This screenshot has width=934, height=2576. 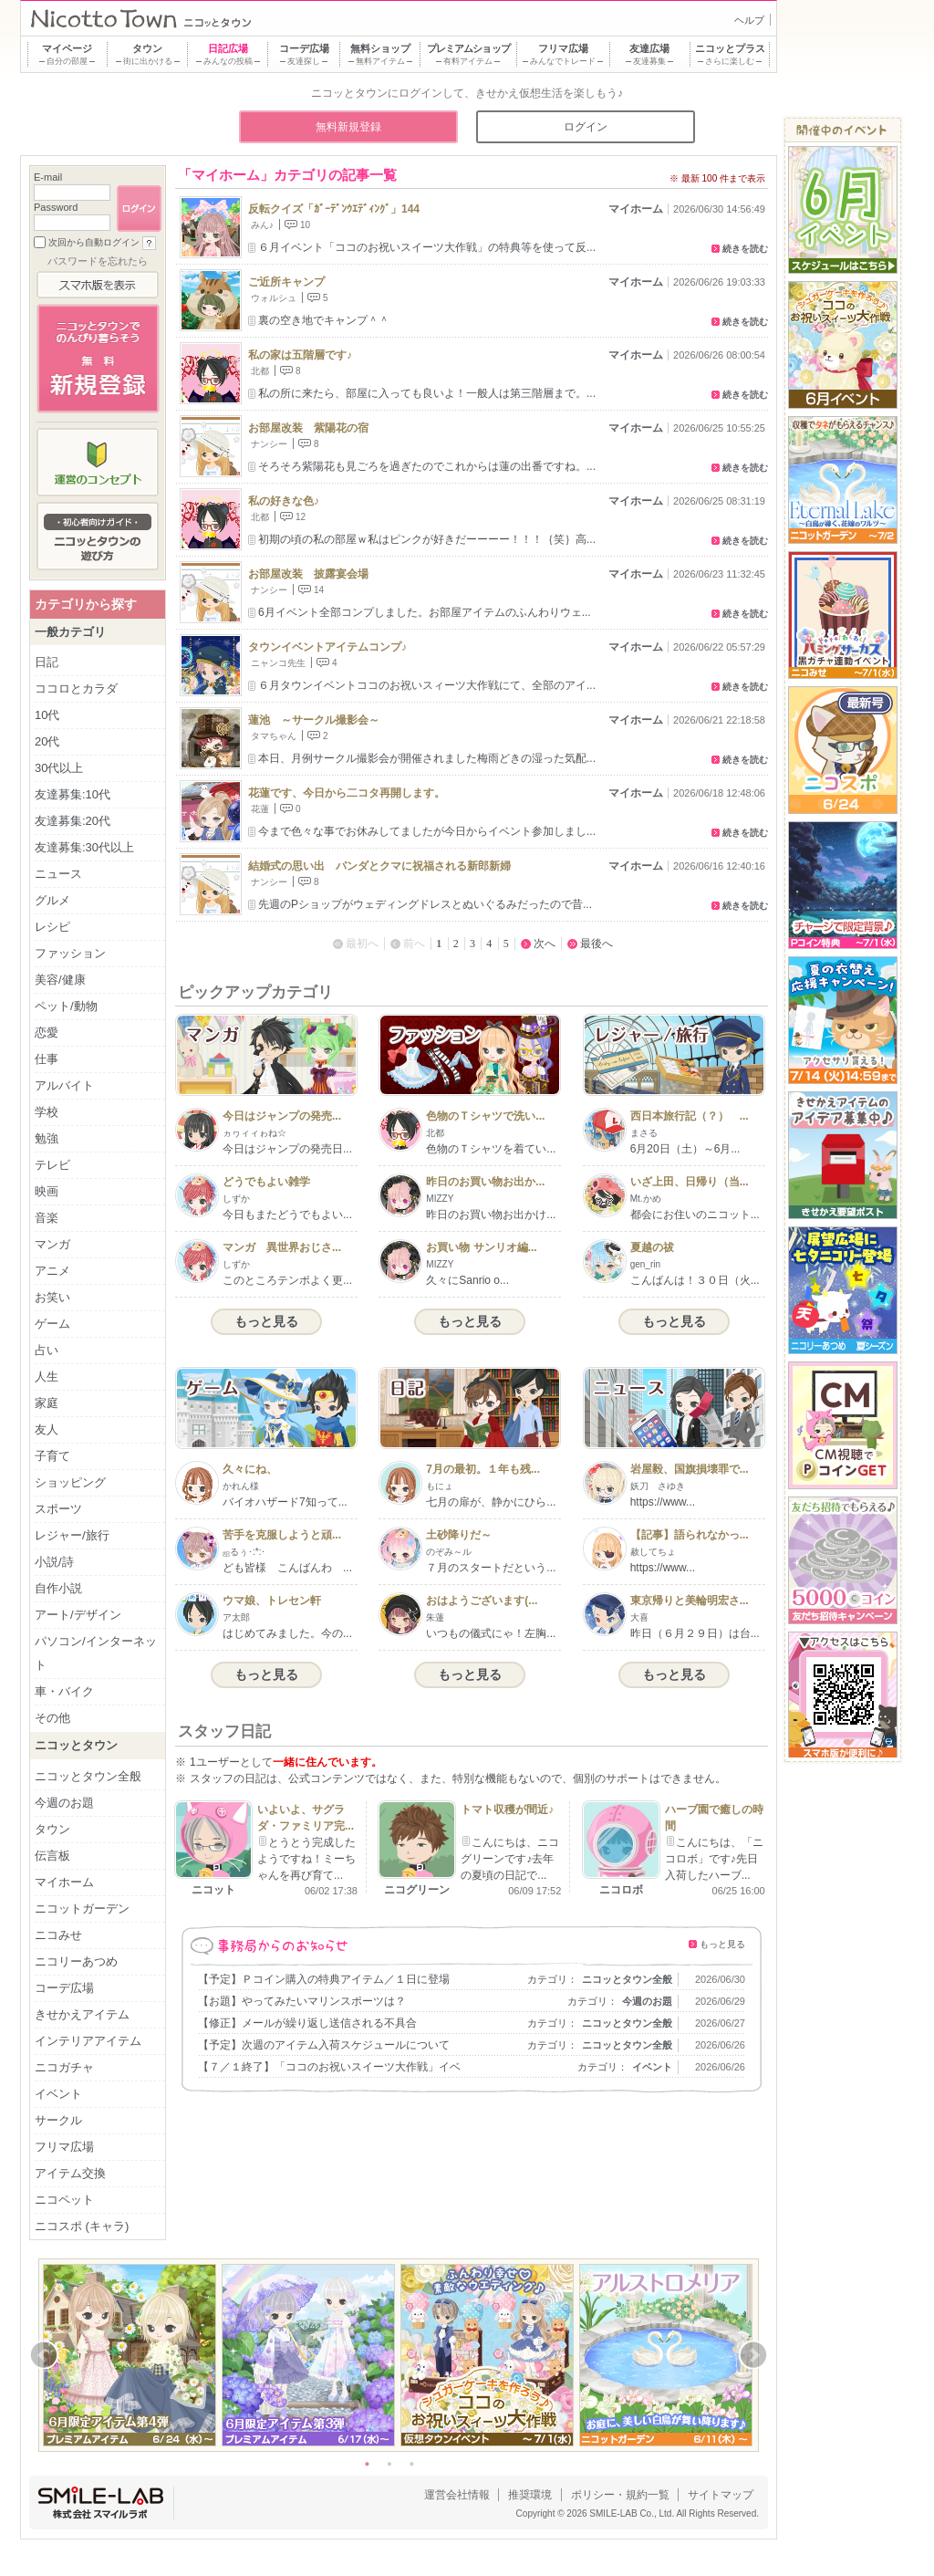 What do you see at coordinates (60, 979) in the screenshot?
I see `美容/健康` at bounding box center [60, 979].